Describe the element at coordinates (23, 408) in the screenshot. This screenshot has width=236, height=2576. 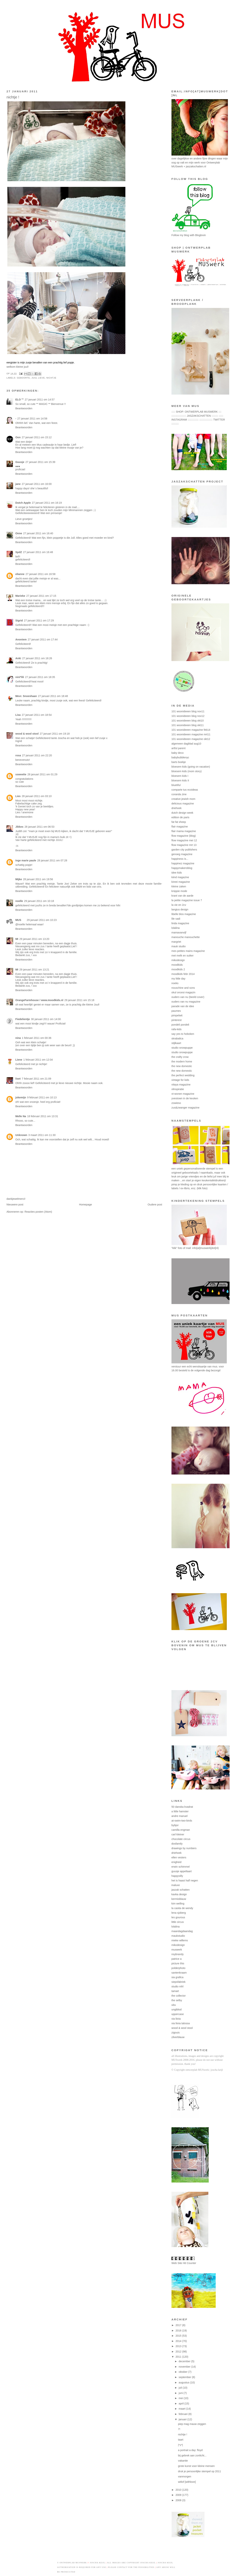
I see `Beantwoorden` at that location.